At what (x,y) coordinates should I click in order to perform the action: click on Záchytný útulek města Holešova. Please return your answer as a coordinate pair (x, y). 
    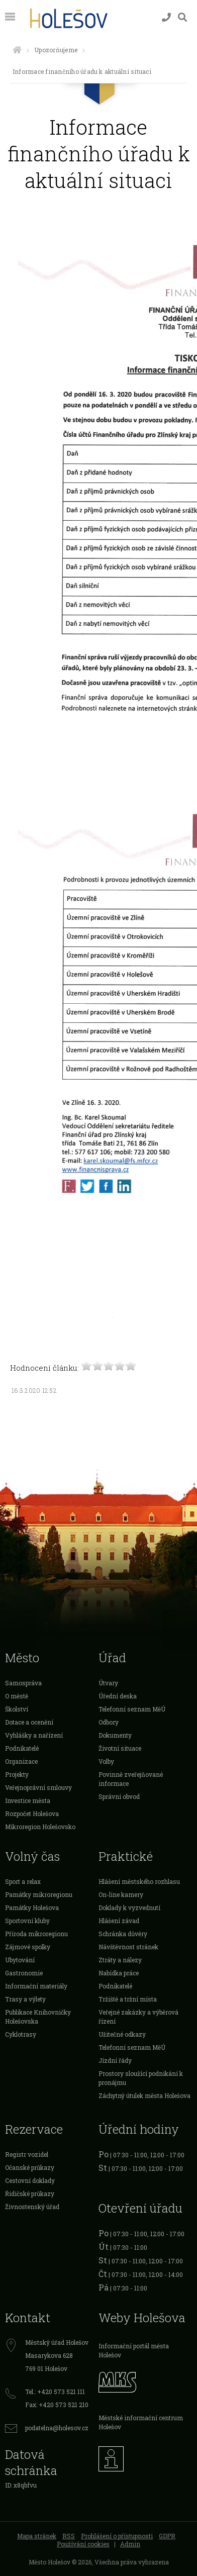
    Looking at the image, I should click on (144, 2095).